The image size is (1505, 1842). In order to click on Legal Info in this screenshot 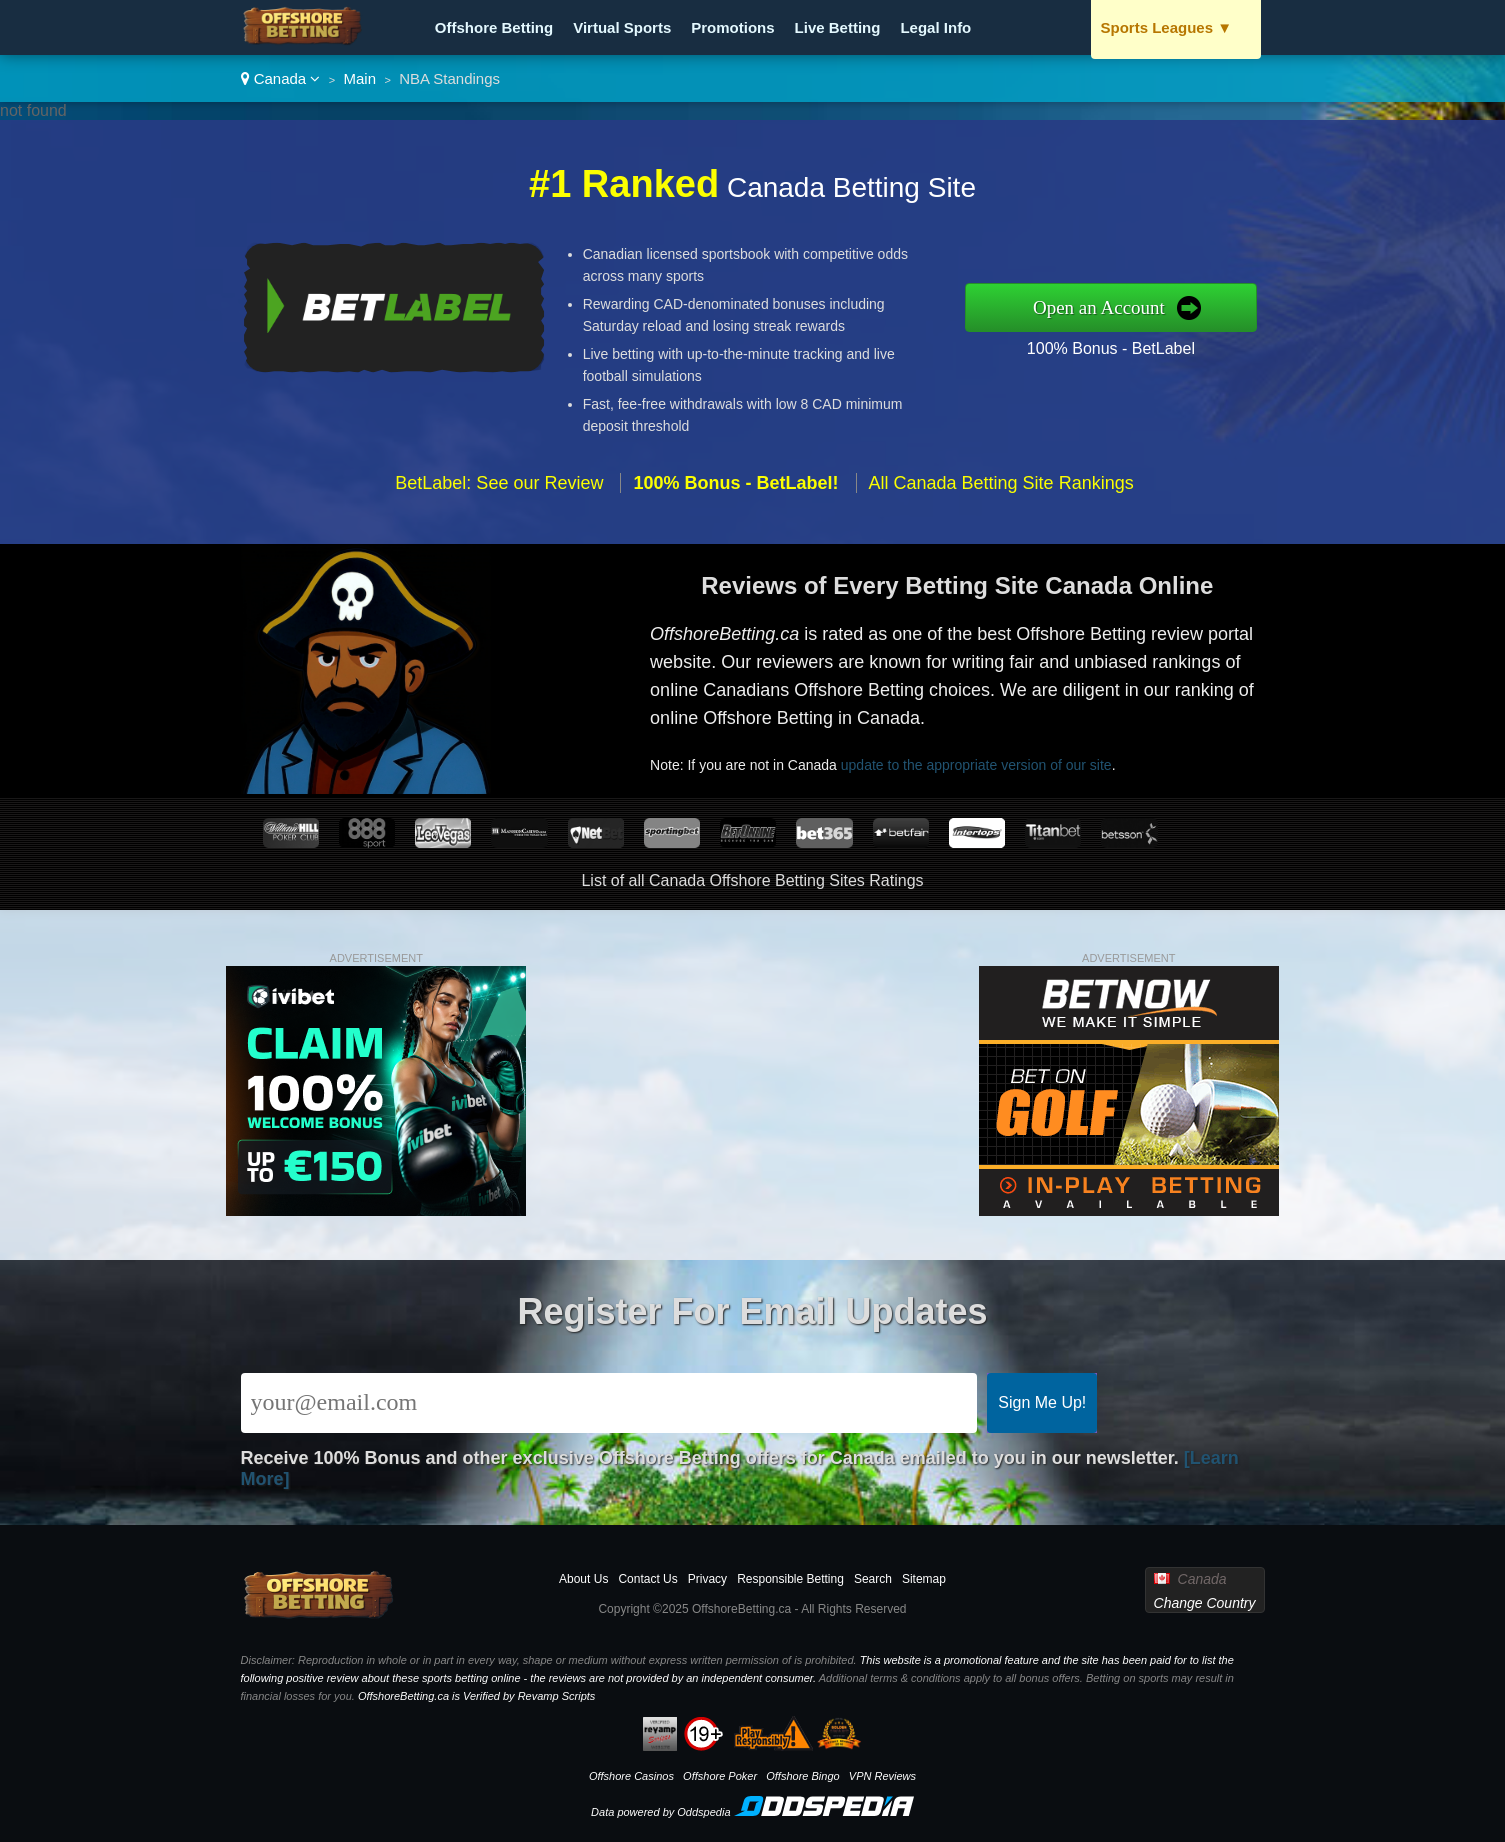, I will do `click(935, 27)`.